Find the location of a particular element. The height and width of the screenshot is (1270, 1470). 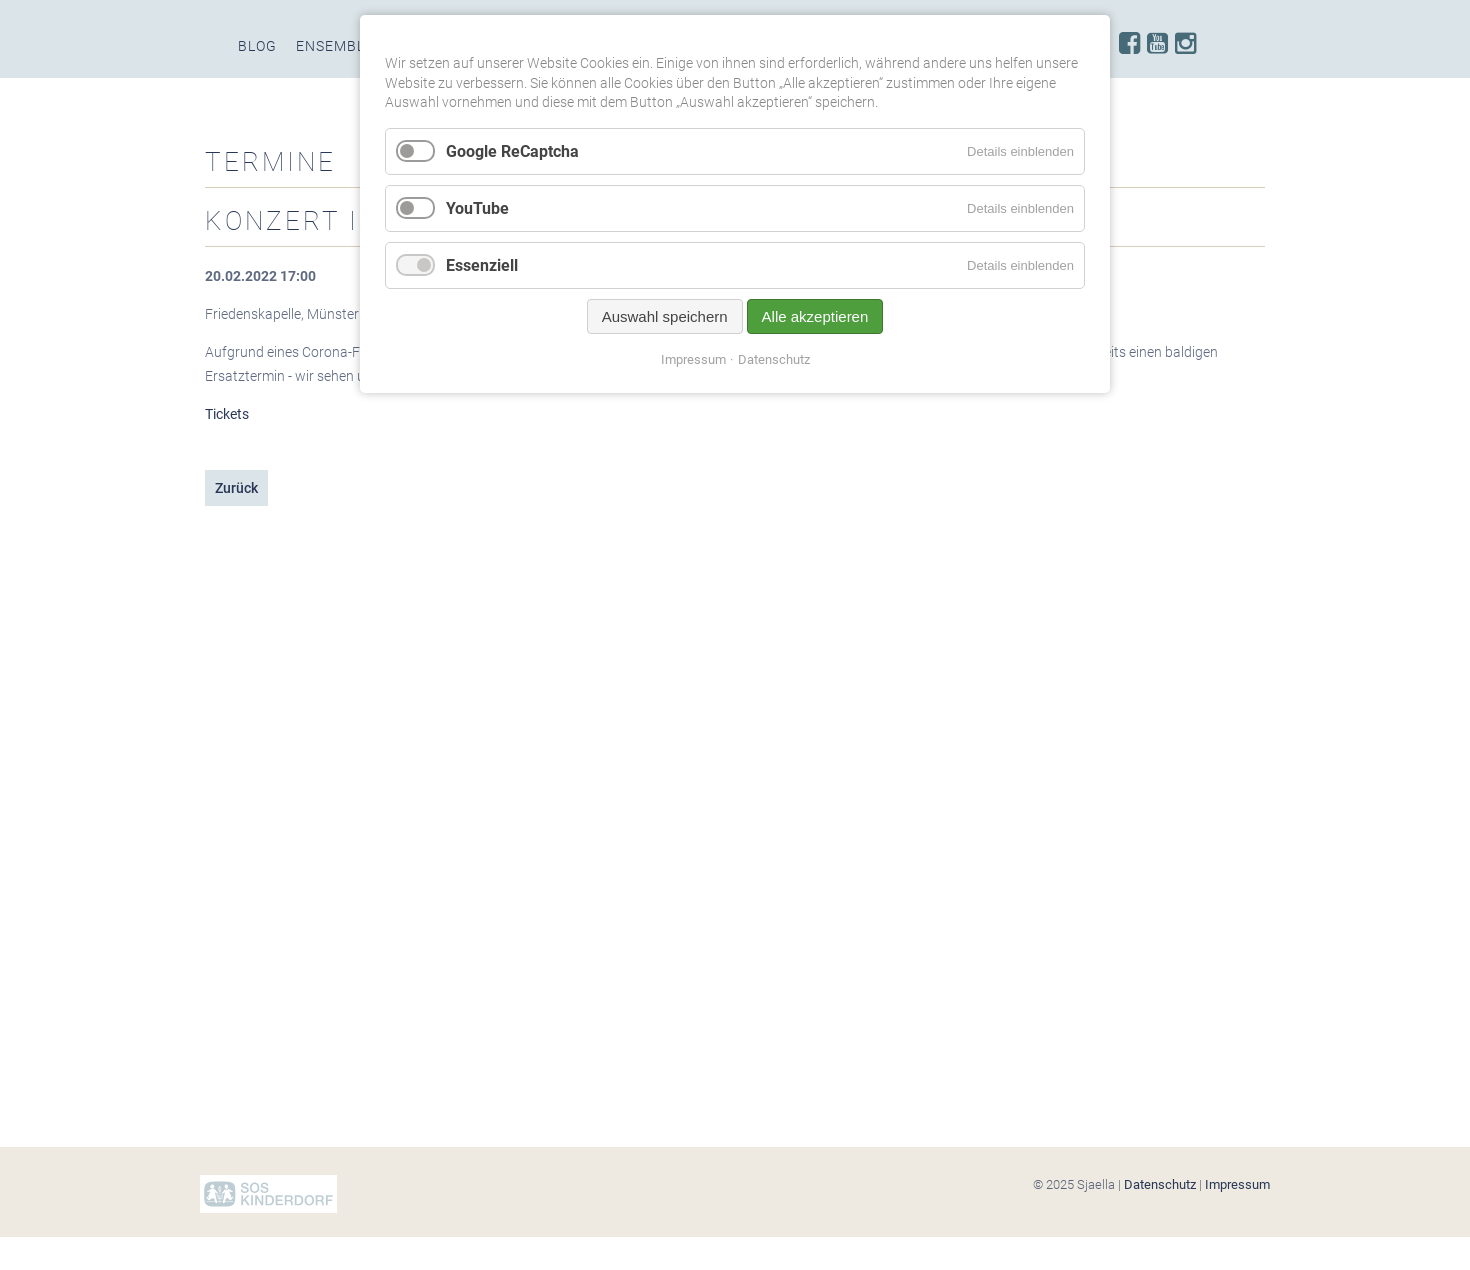

Ensemble [menuitem] is located at coordinates (335, 46).